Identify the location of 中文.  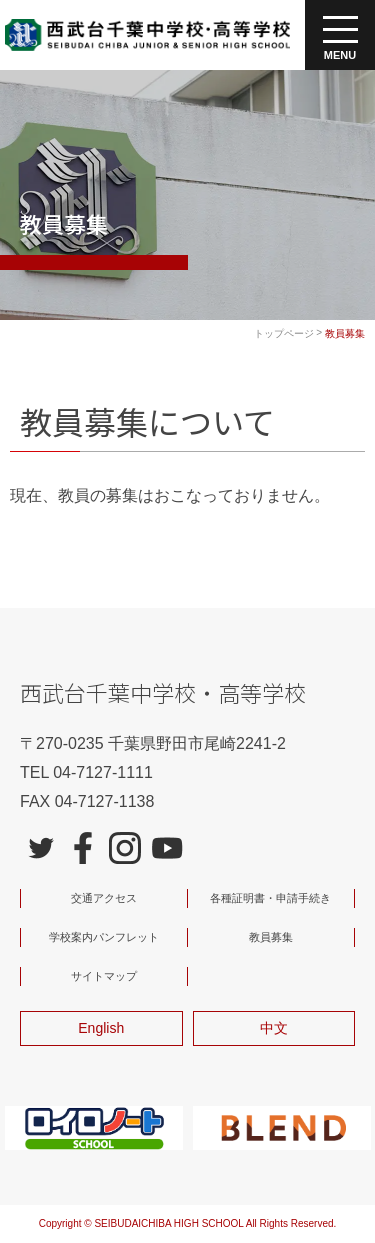
(274, 1028).